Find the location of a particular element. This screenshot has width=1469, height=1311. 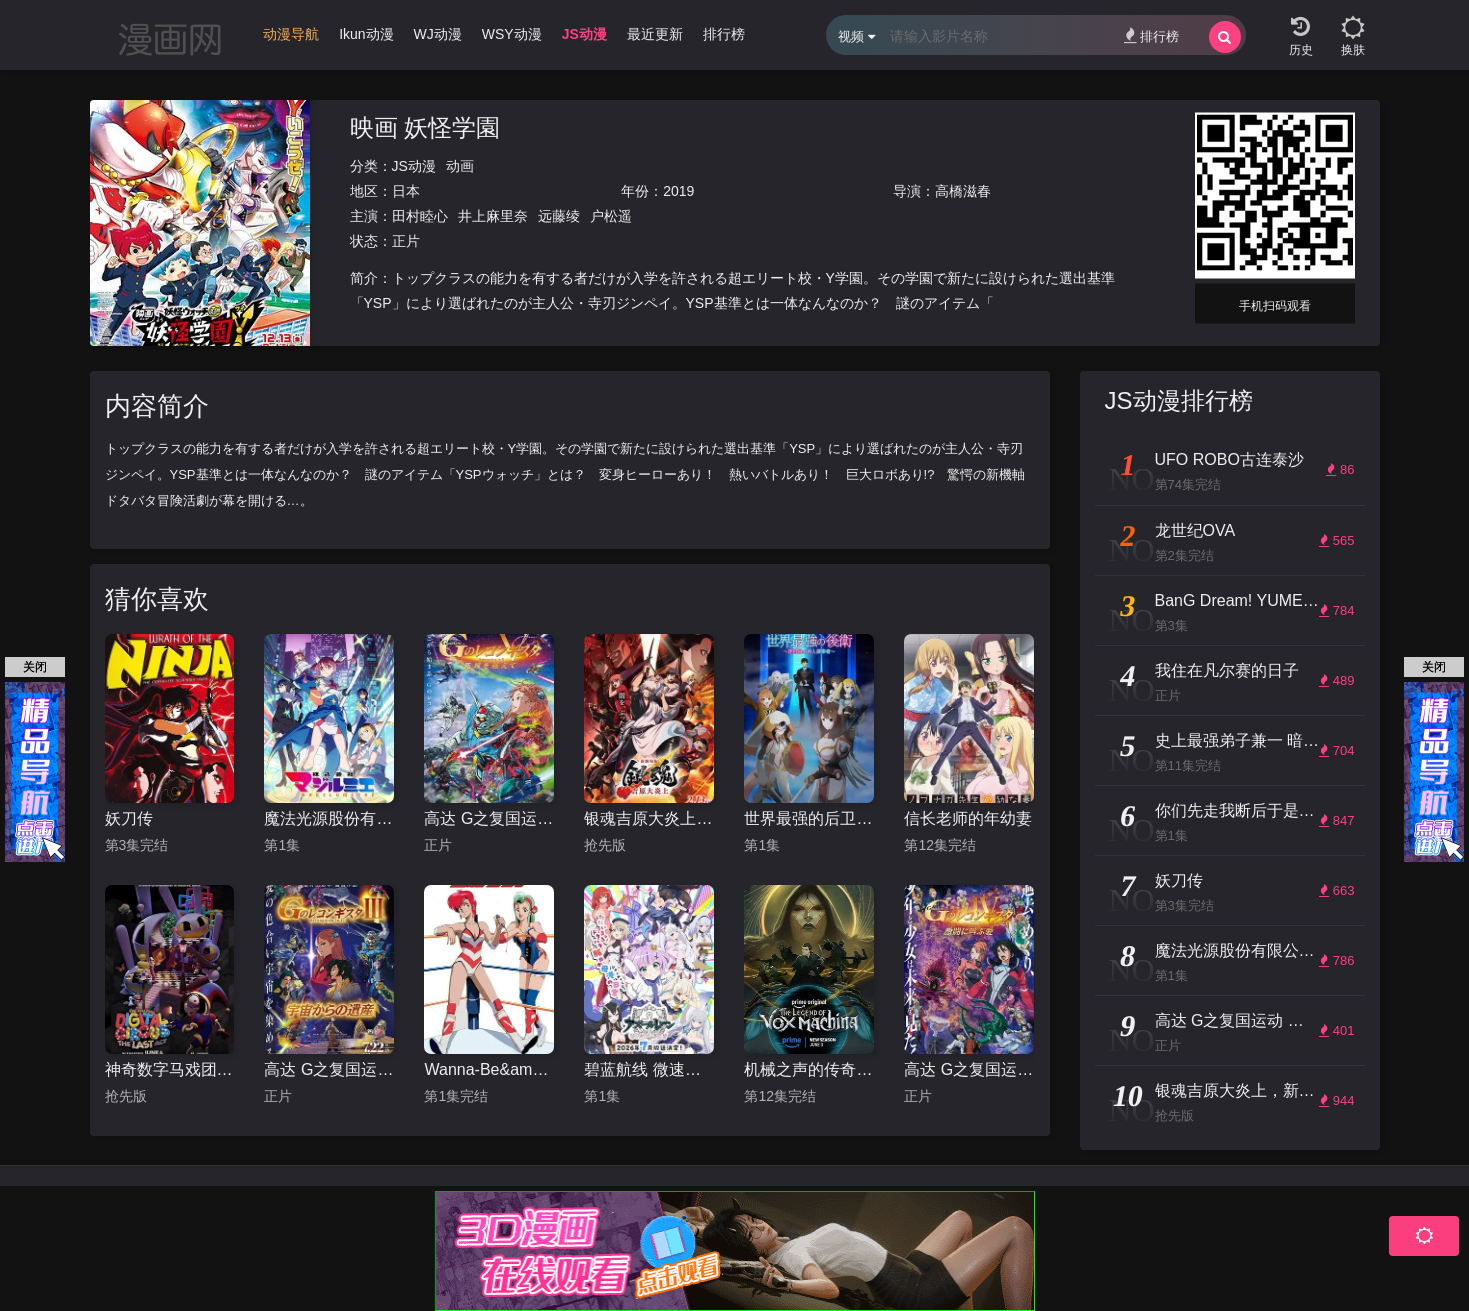

远藤绫 is located at coordinates (559, 216).